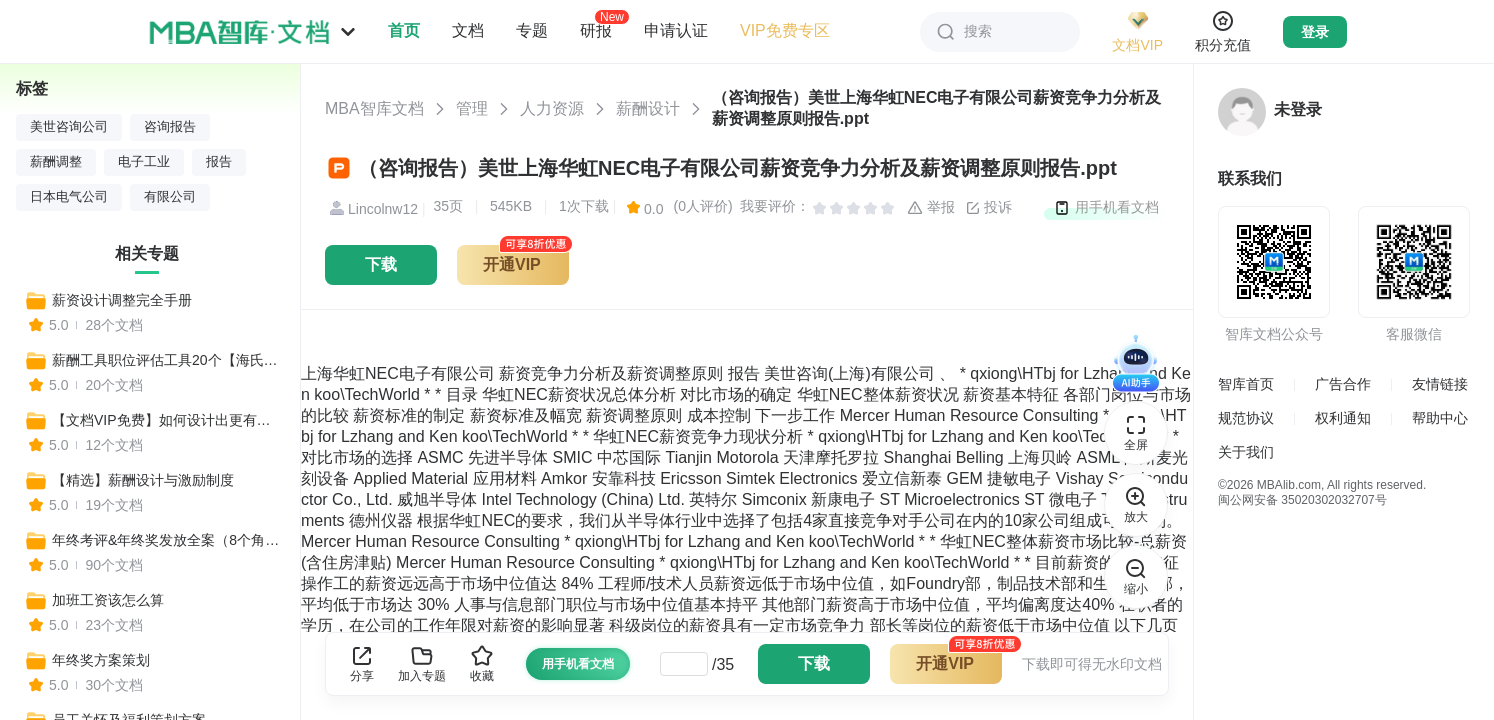 This screenshot has height=720, width=1494. I want to click on 薪酬设计, so click(648, 108).